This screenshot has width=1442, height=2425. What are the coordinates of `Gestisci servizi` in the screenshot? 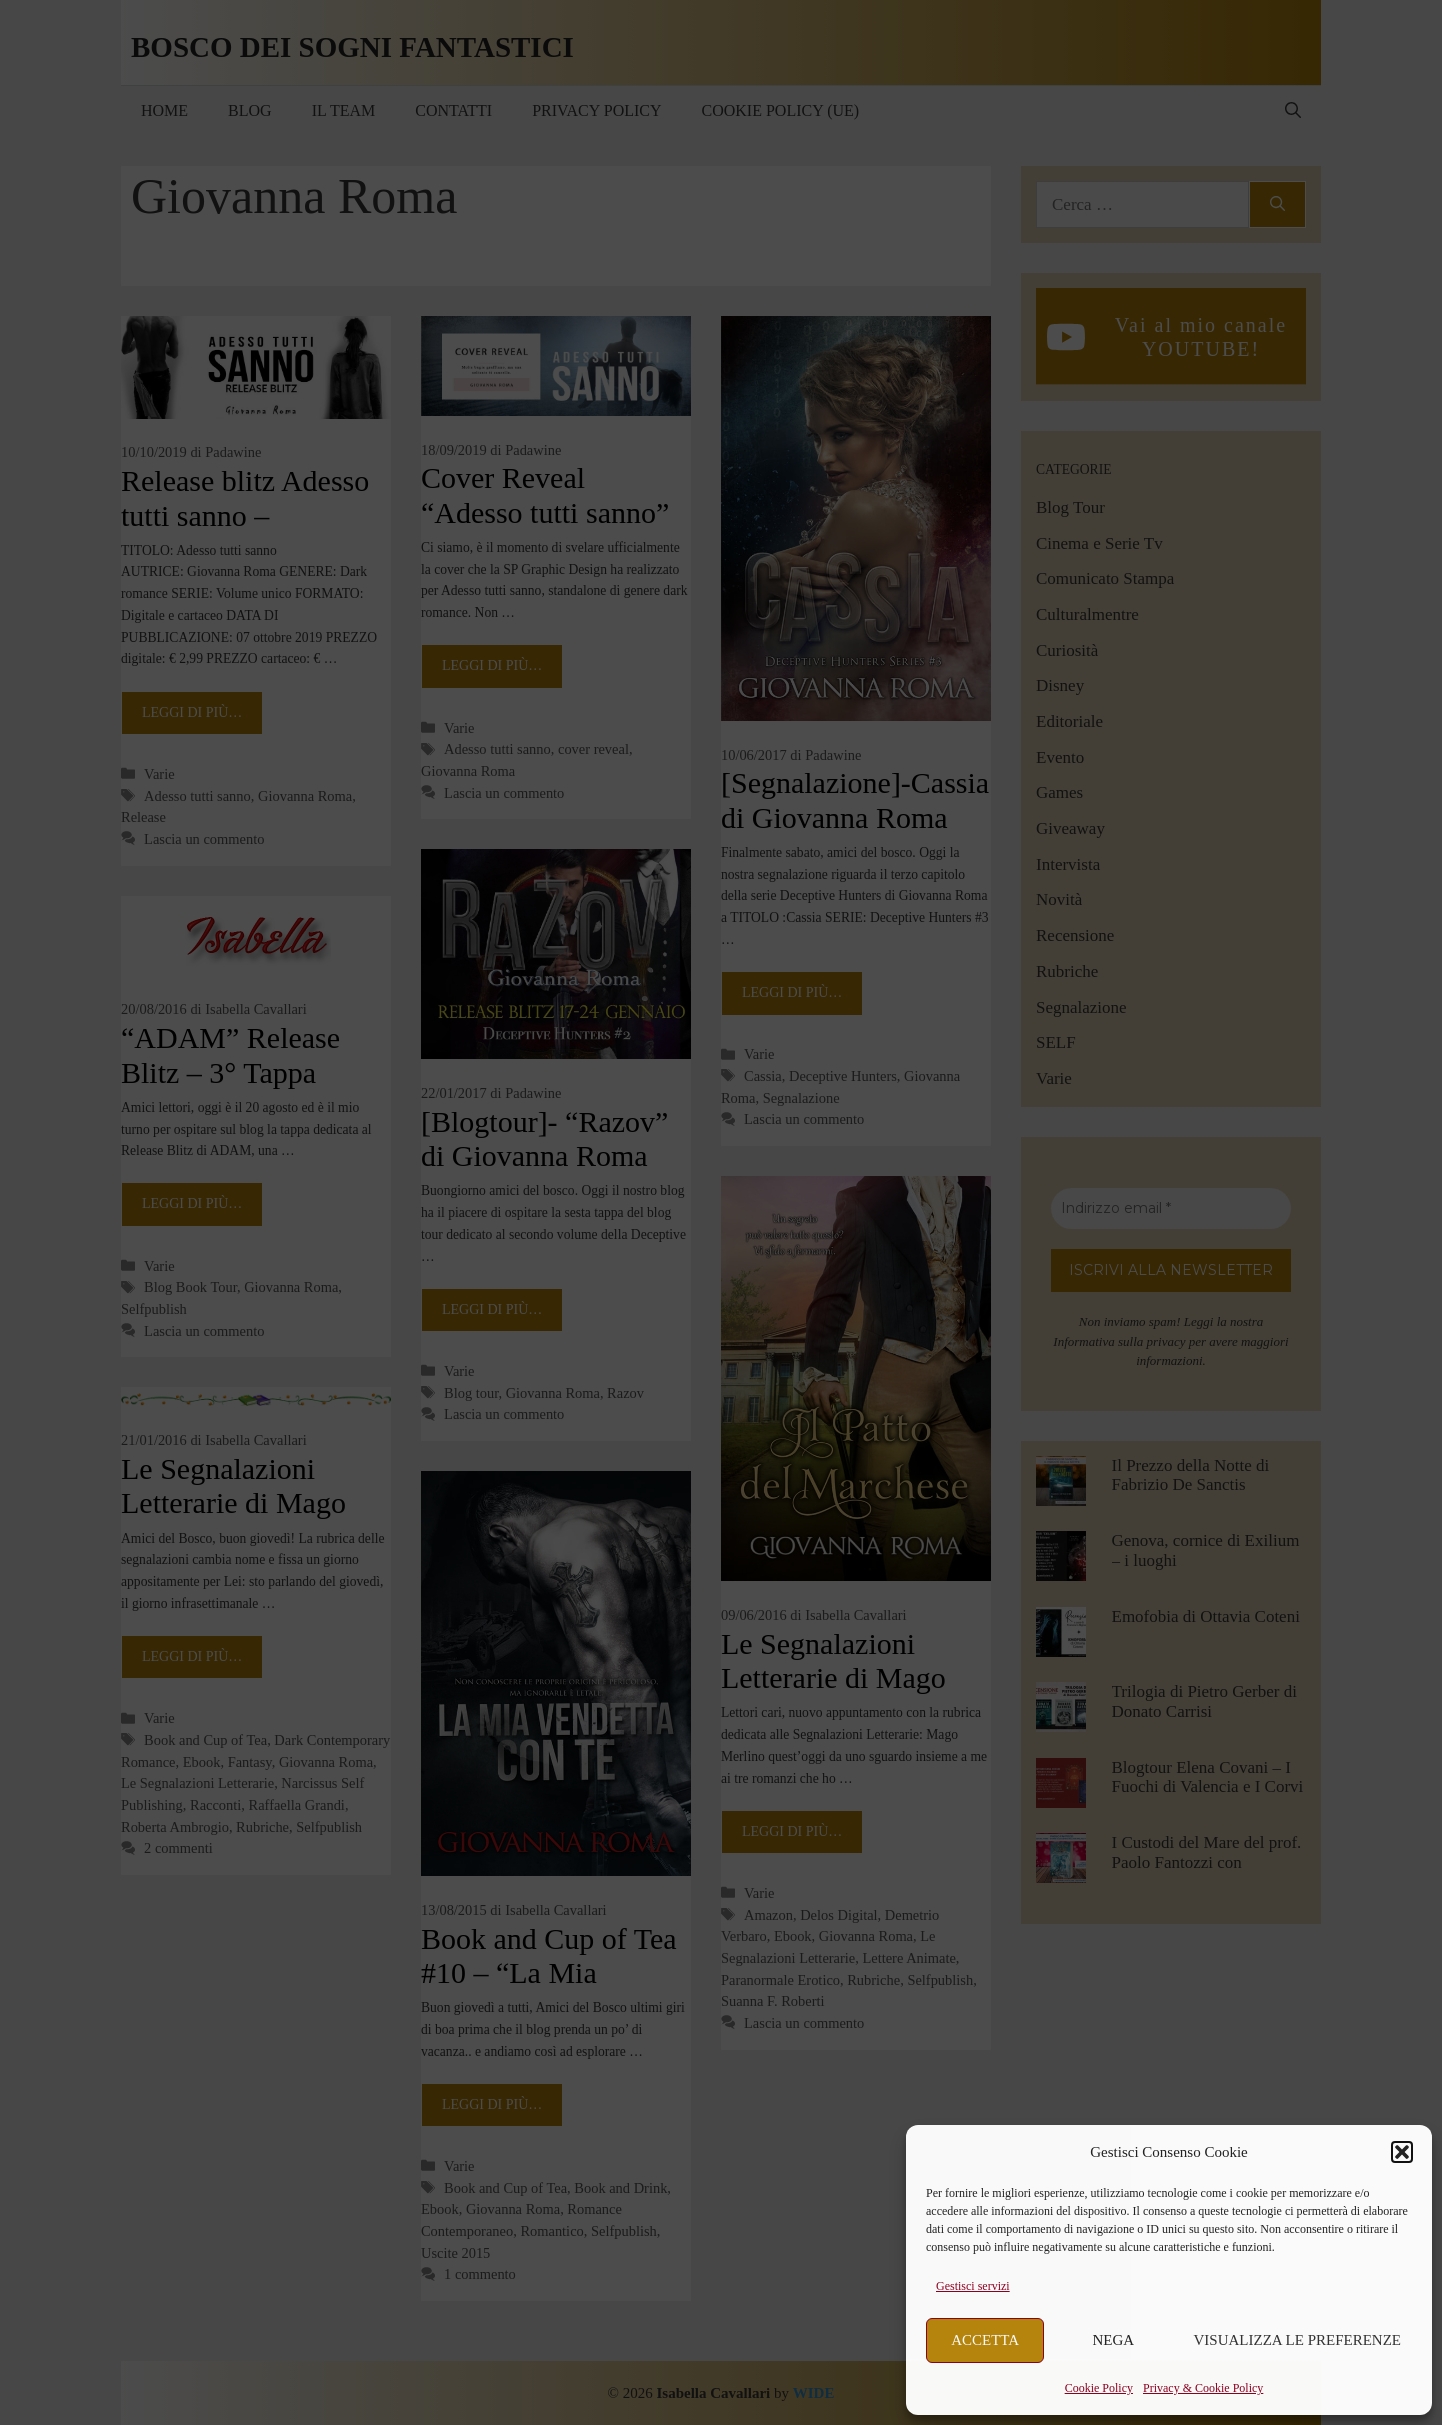 It's located at (973, 2286).